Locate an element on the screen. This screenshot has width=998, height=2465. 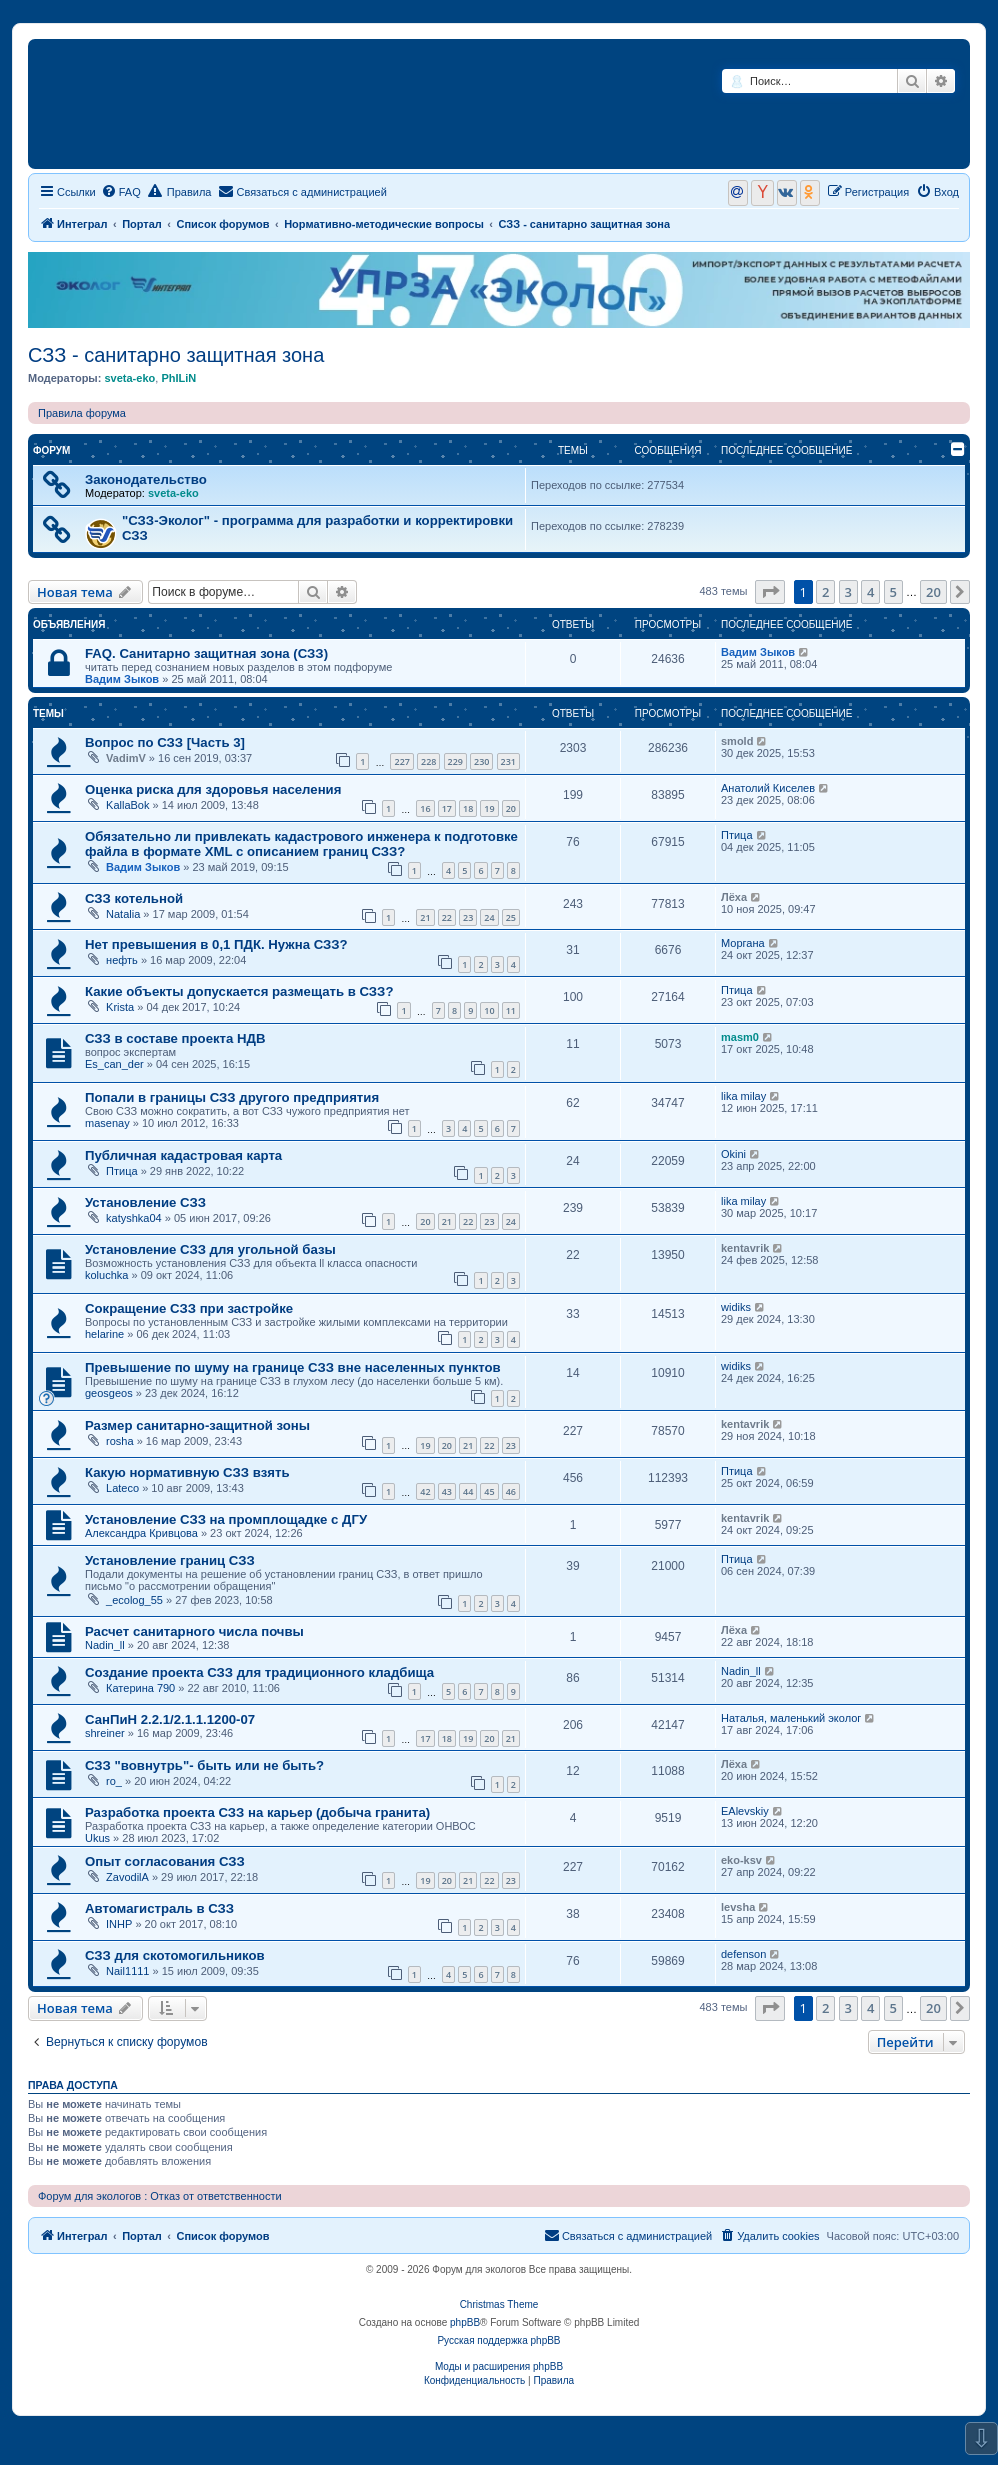
20 [button] is located at coordinates (933, 592).